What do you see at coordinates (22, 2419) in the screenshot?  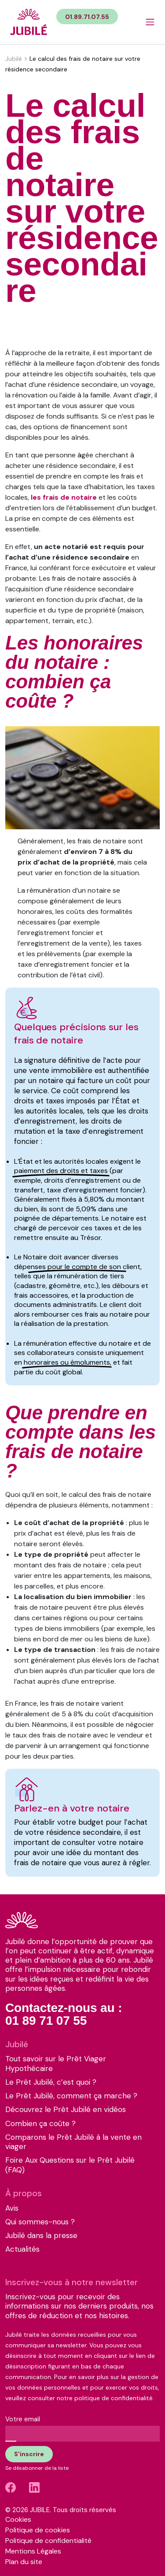 I see `Votre email` at bounding box center [22, 2419].